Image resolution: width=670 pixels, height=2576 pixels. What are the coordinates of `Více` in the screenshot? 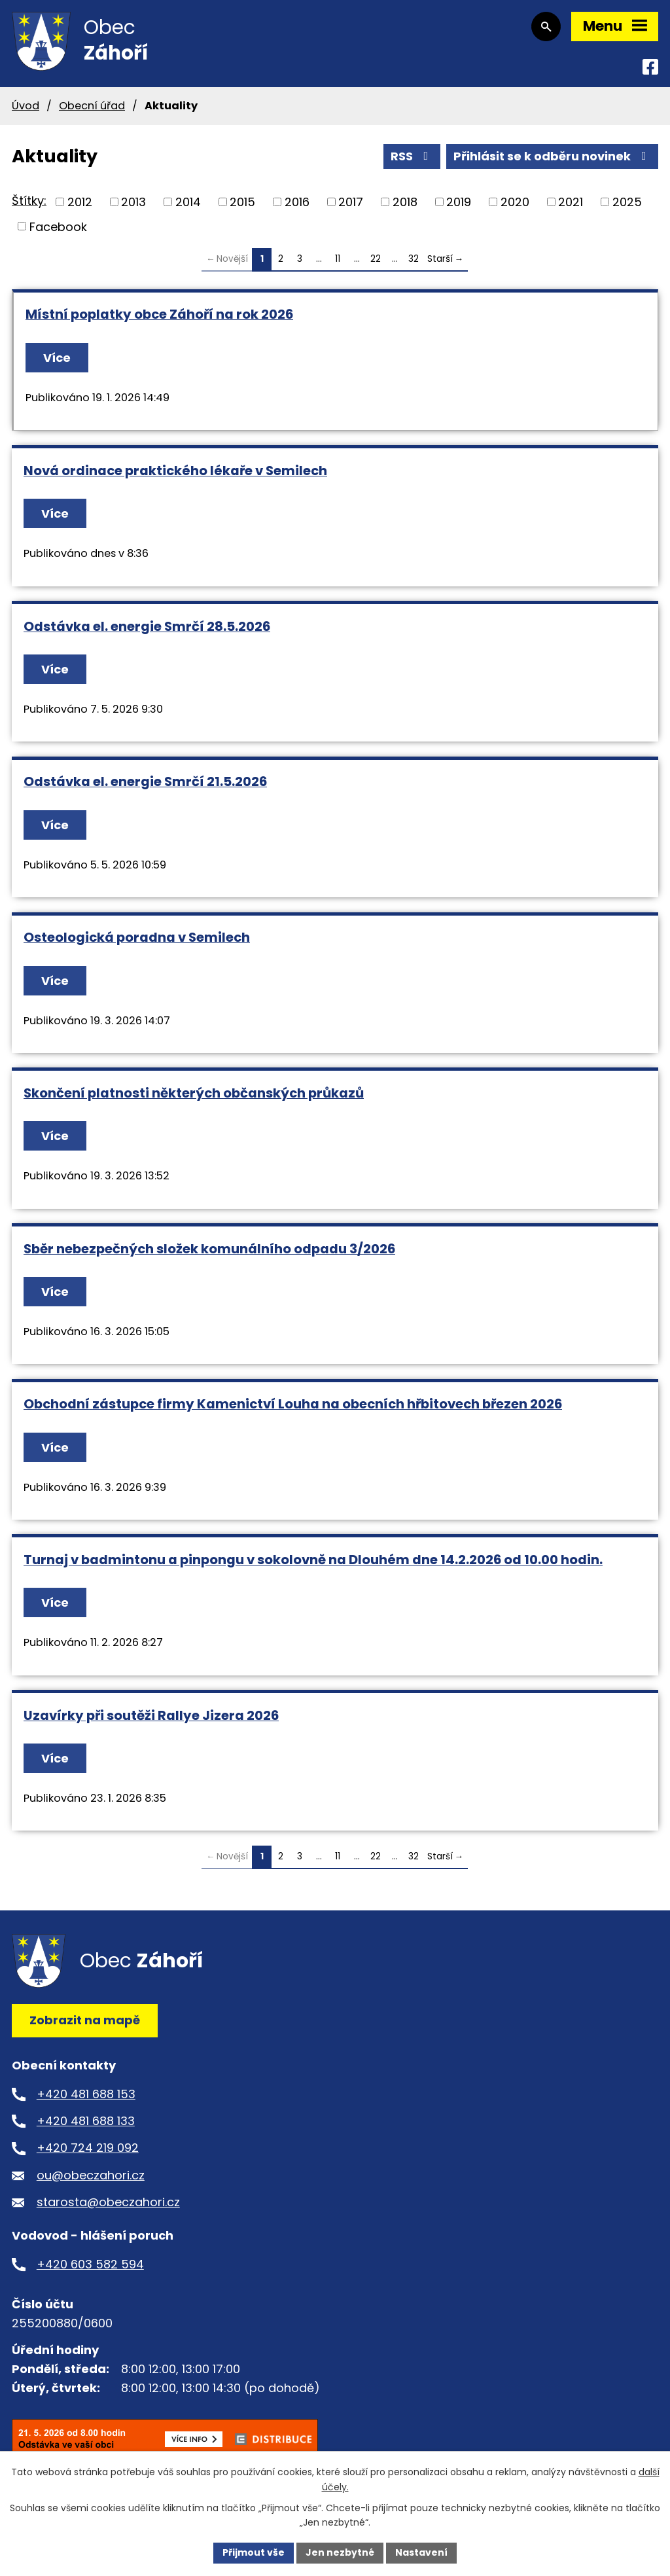 It's located at (57, 357).